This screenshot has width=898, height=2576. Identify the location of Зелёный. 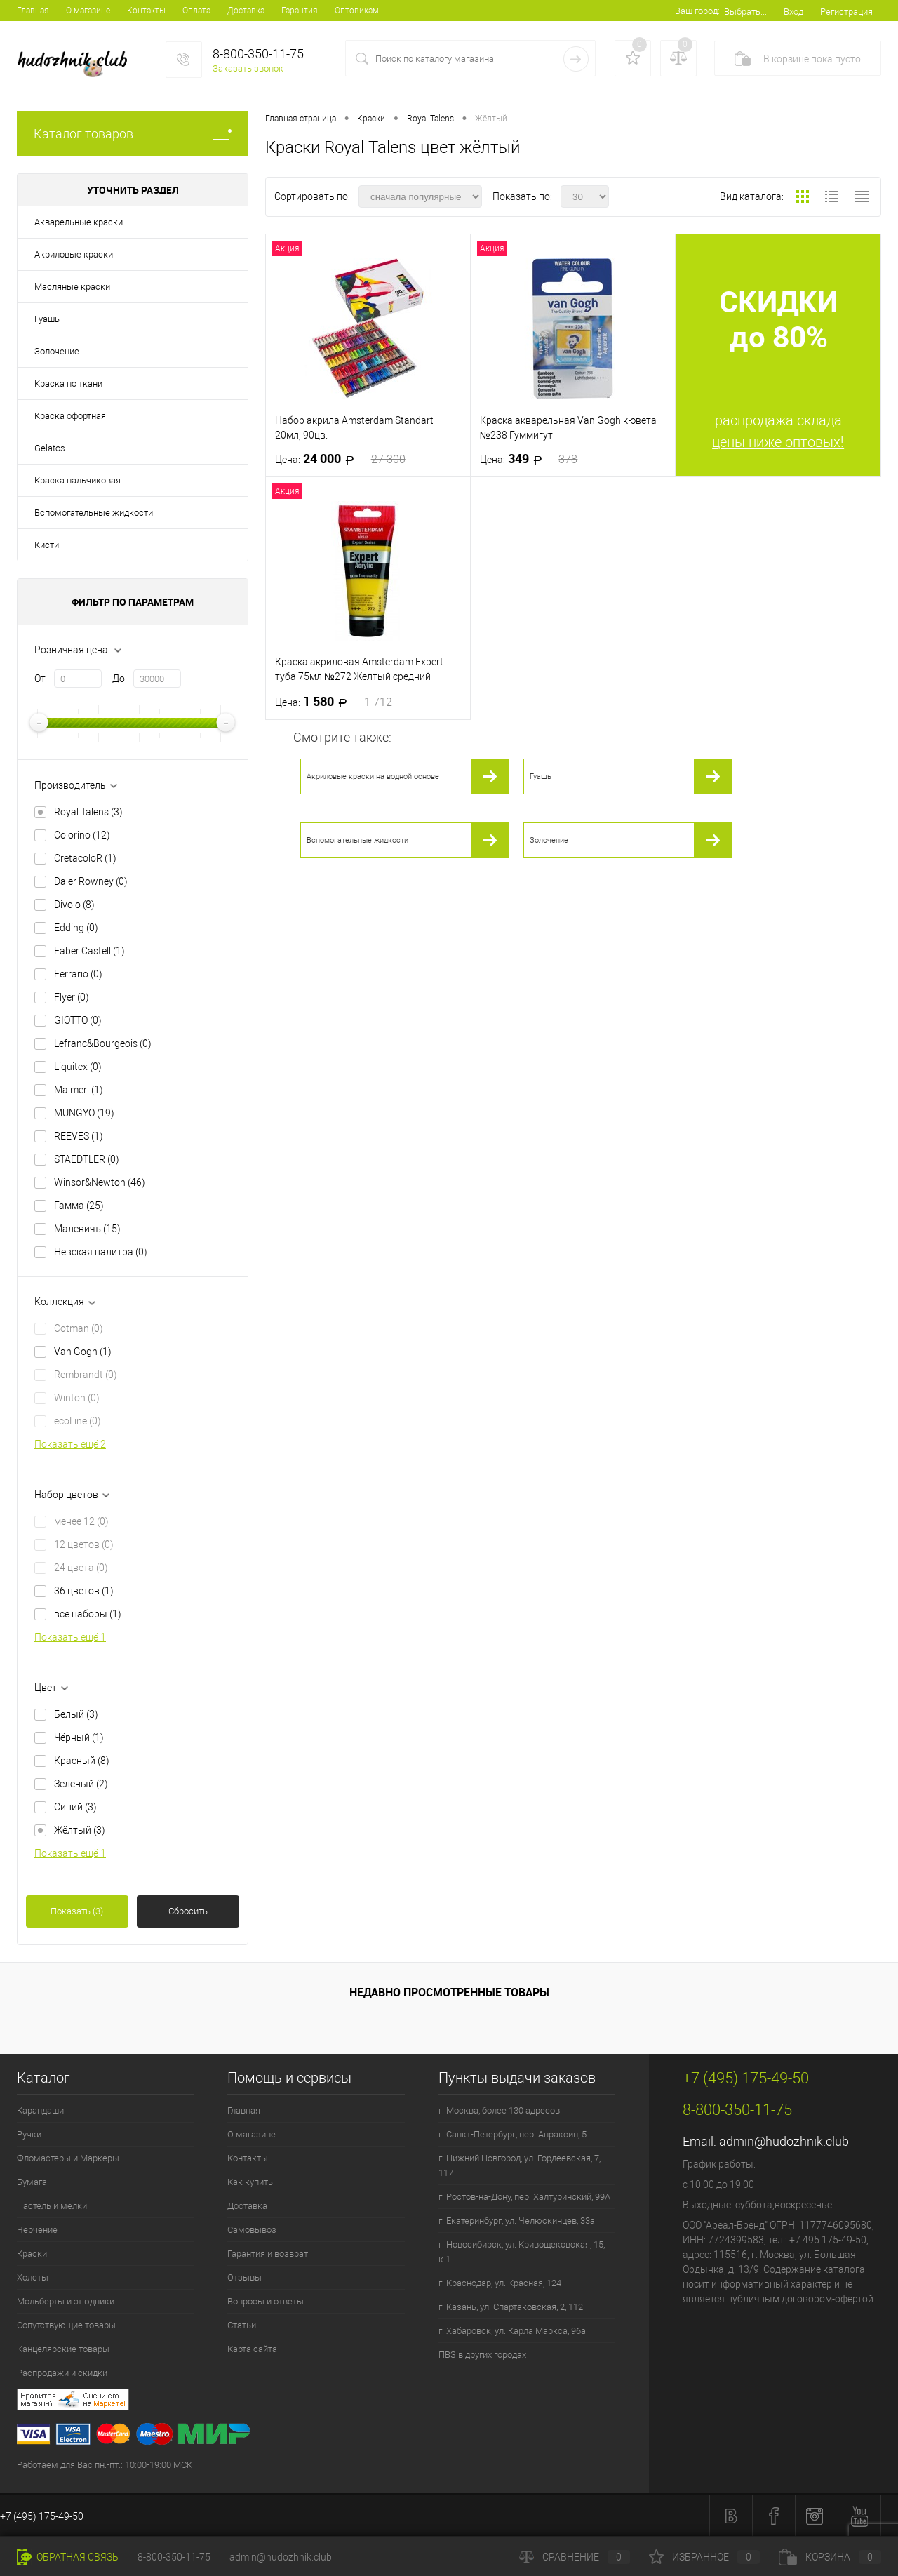
(81, 1783).